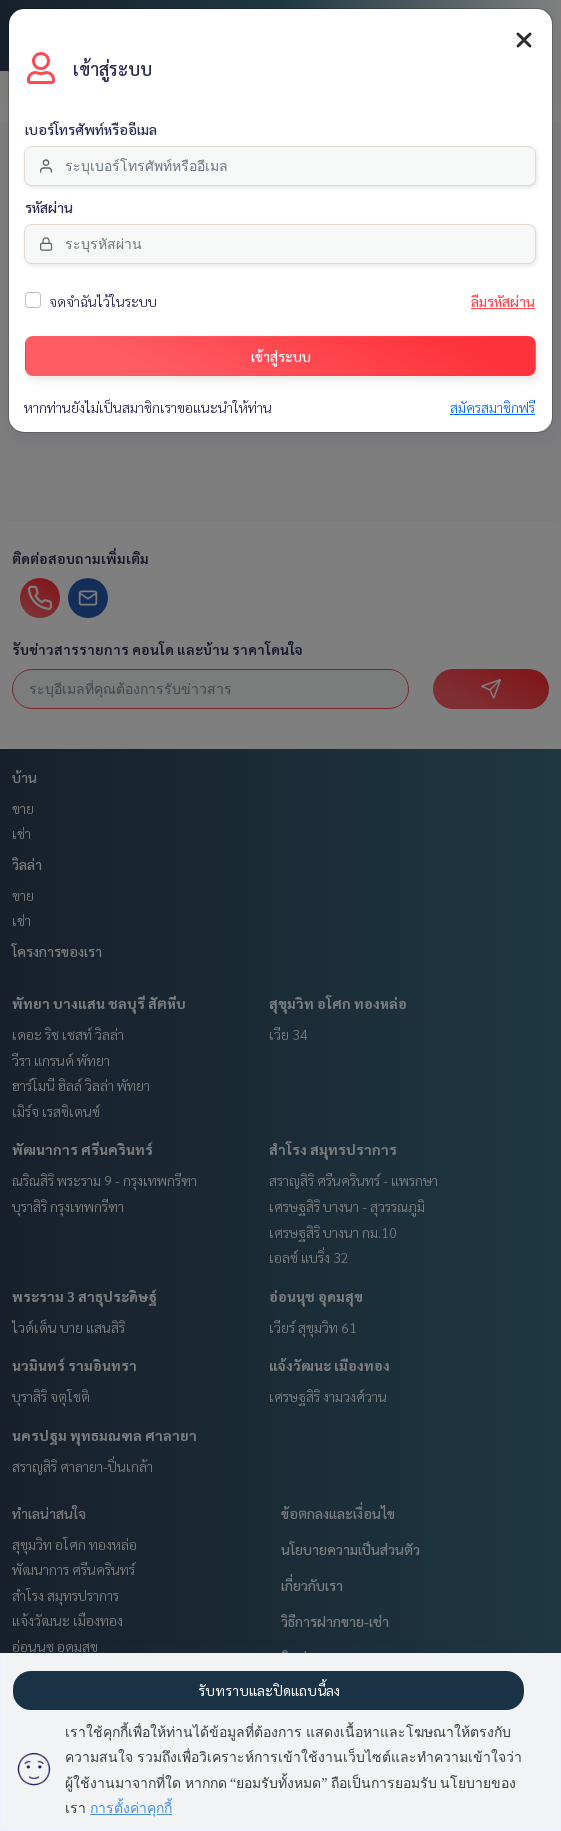 The width and height of the screenshot is (561, 1831). I want to click on จดจำฉันไว้ในระบบ, so click(103, 300).